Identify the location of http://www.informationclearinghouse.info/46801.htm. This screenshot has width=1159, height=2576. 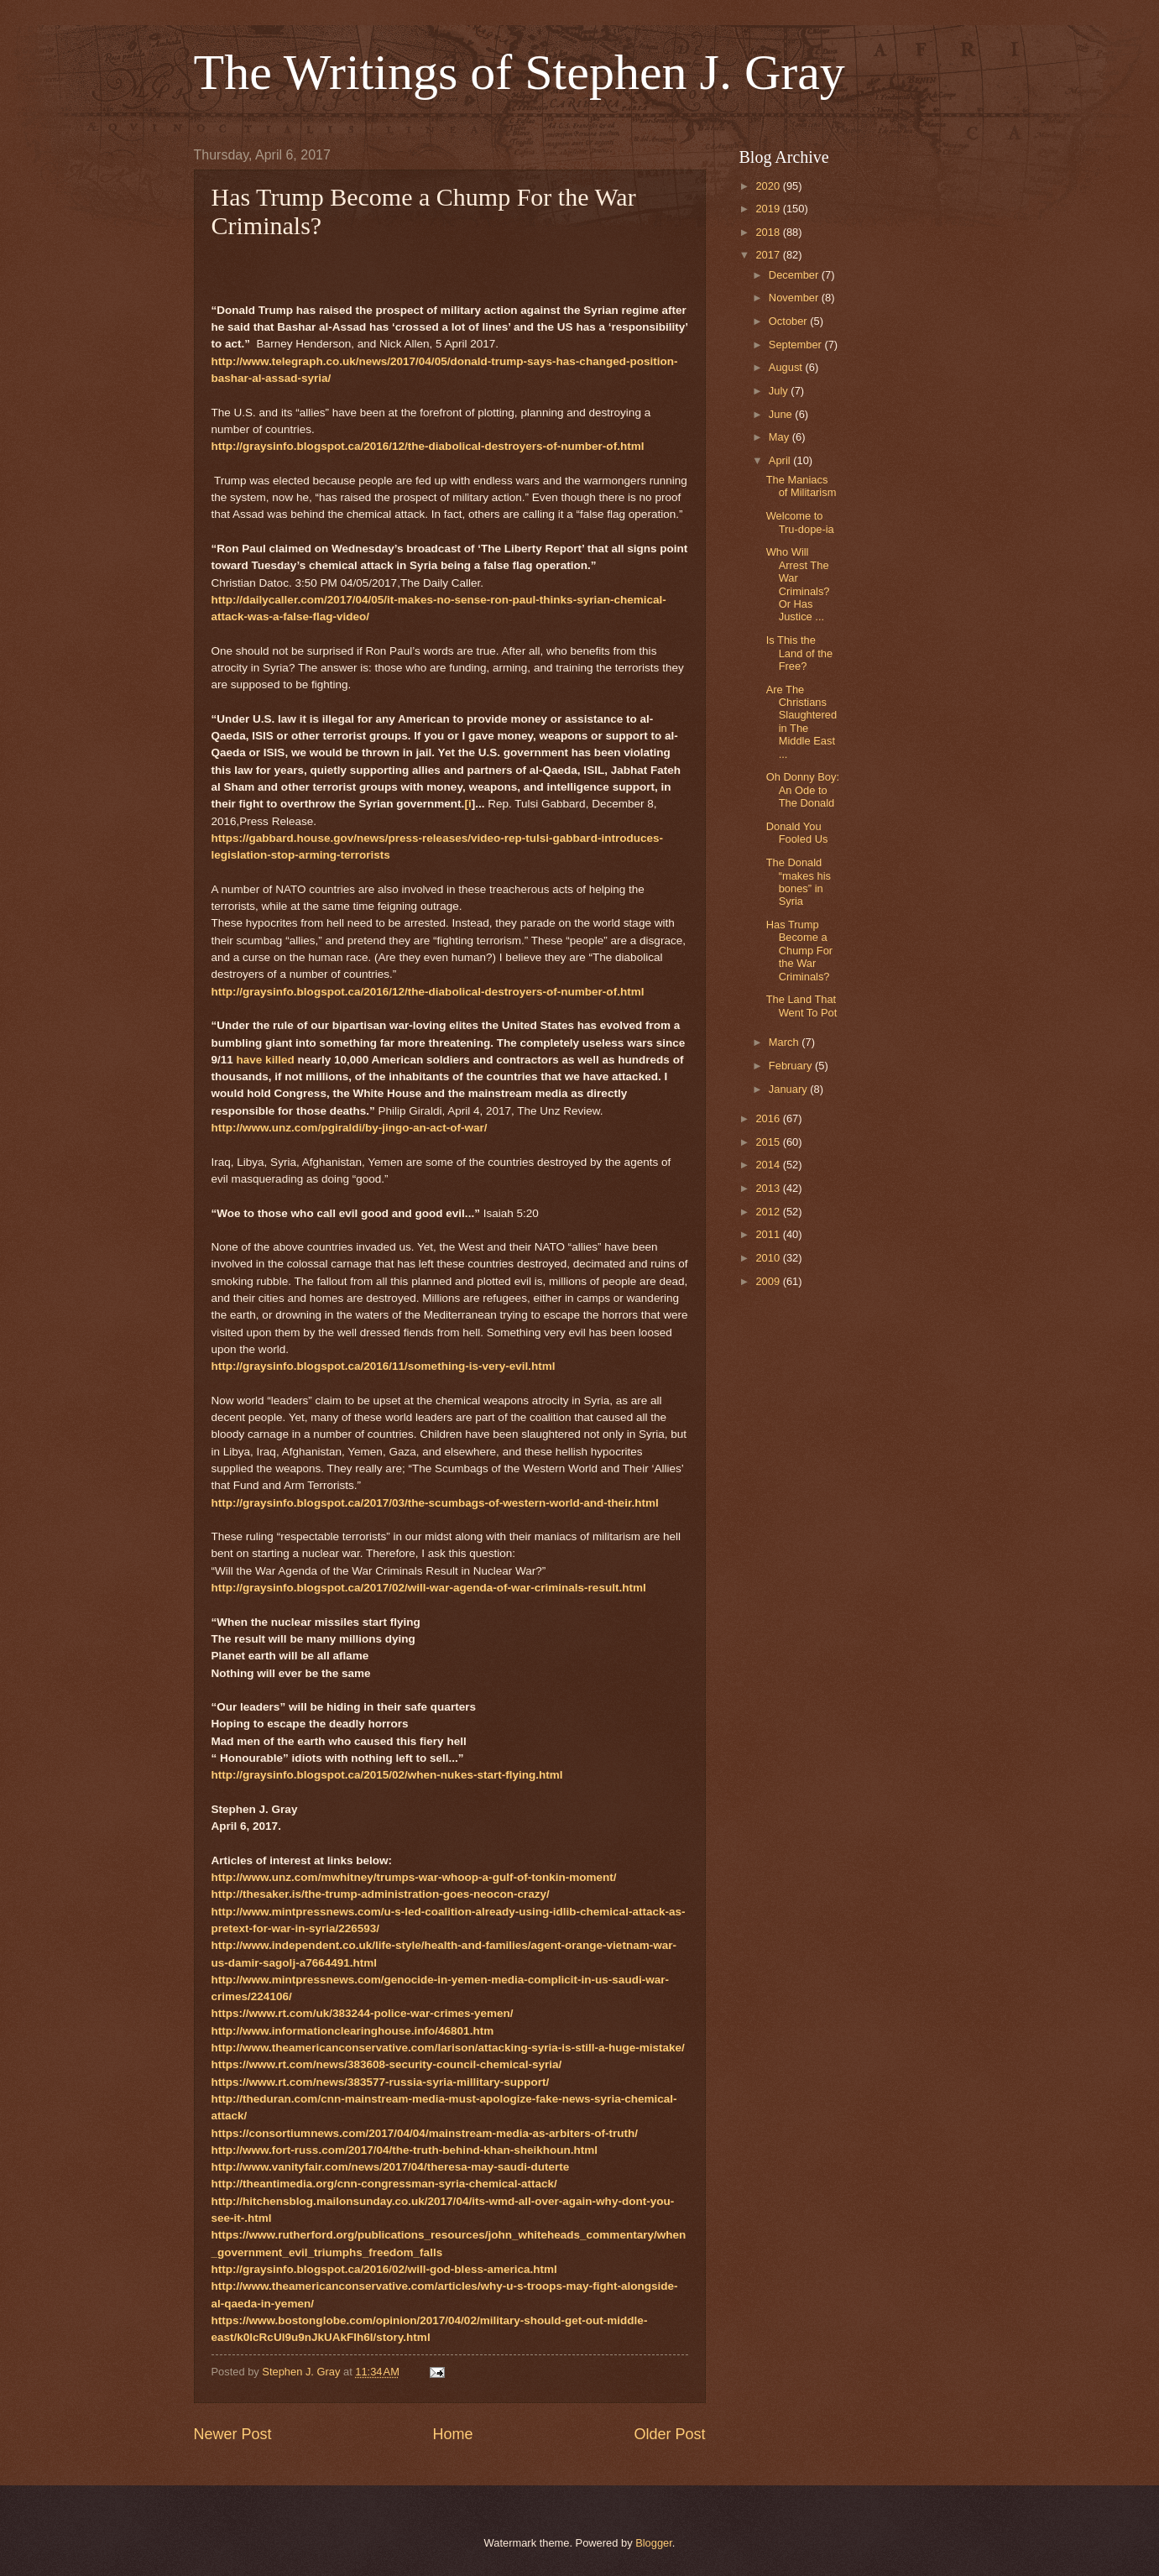
(352, 2031).